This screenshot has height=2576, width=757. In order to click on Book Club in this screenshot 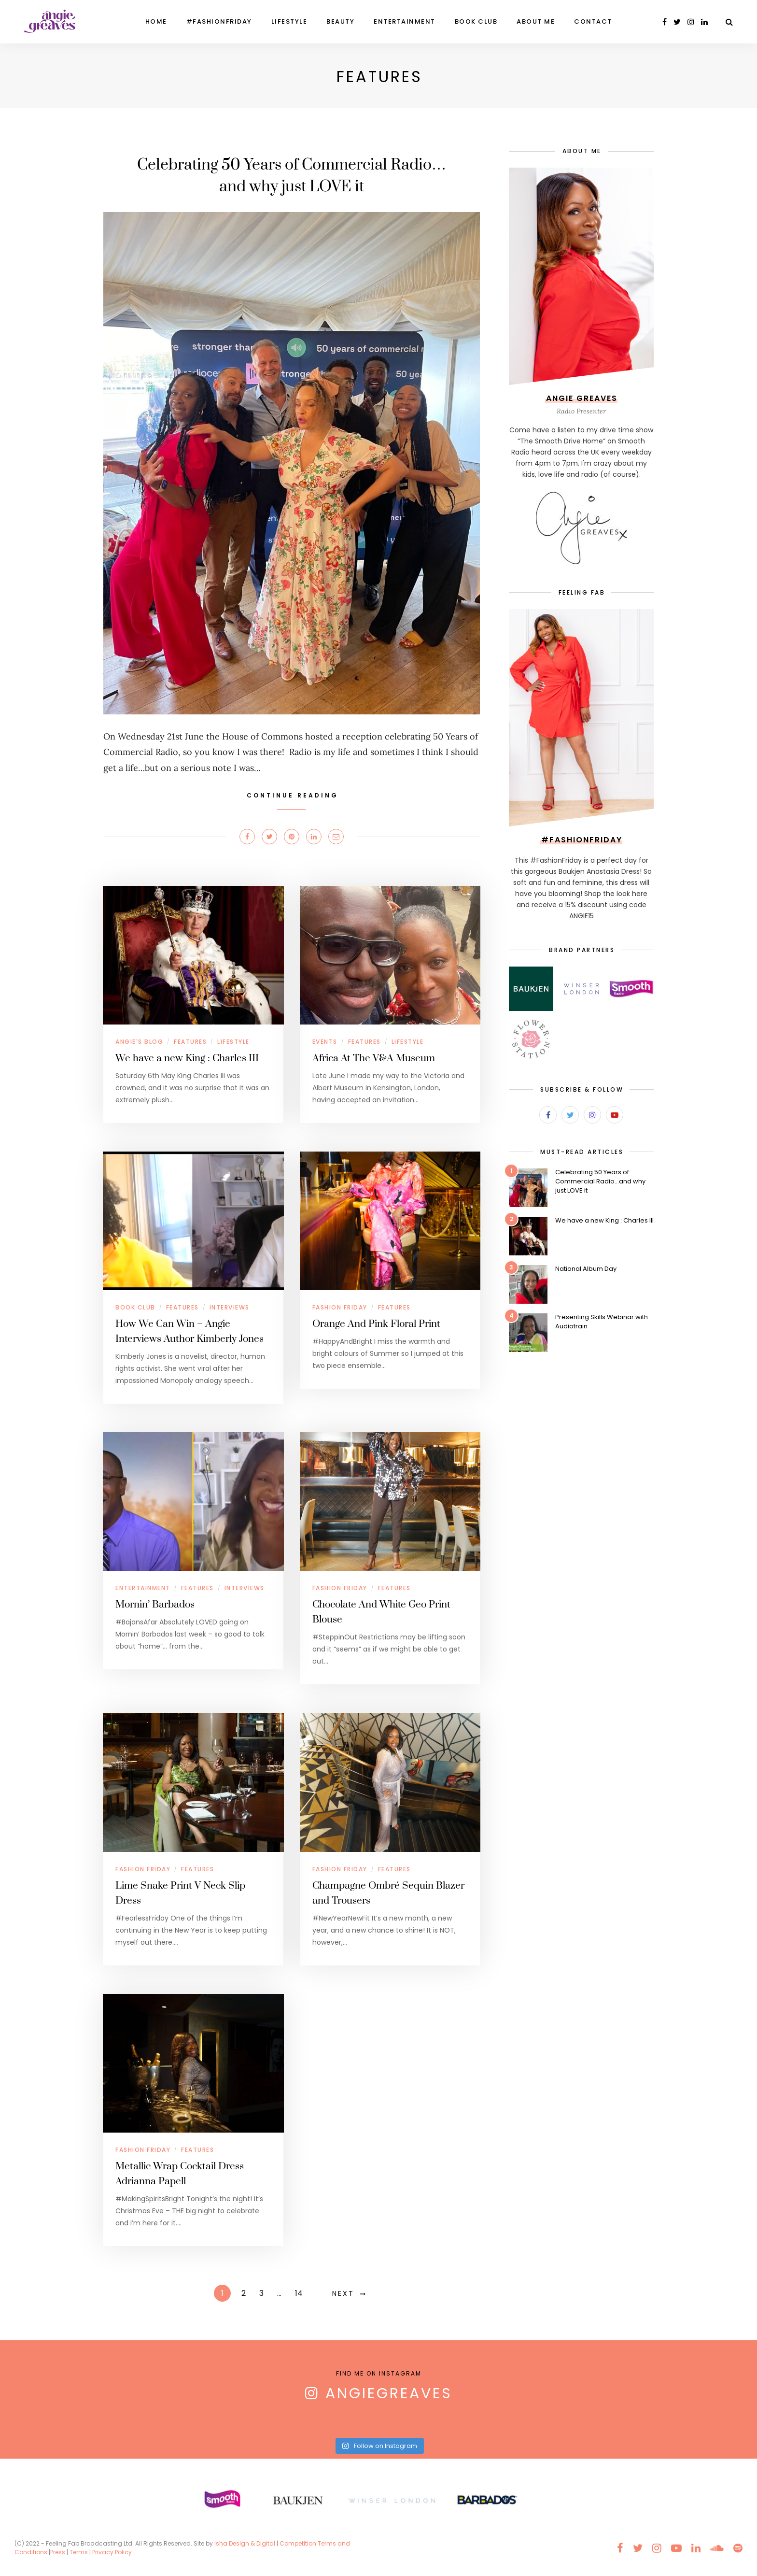, I will do `click(476, 21)`.